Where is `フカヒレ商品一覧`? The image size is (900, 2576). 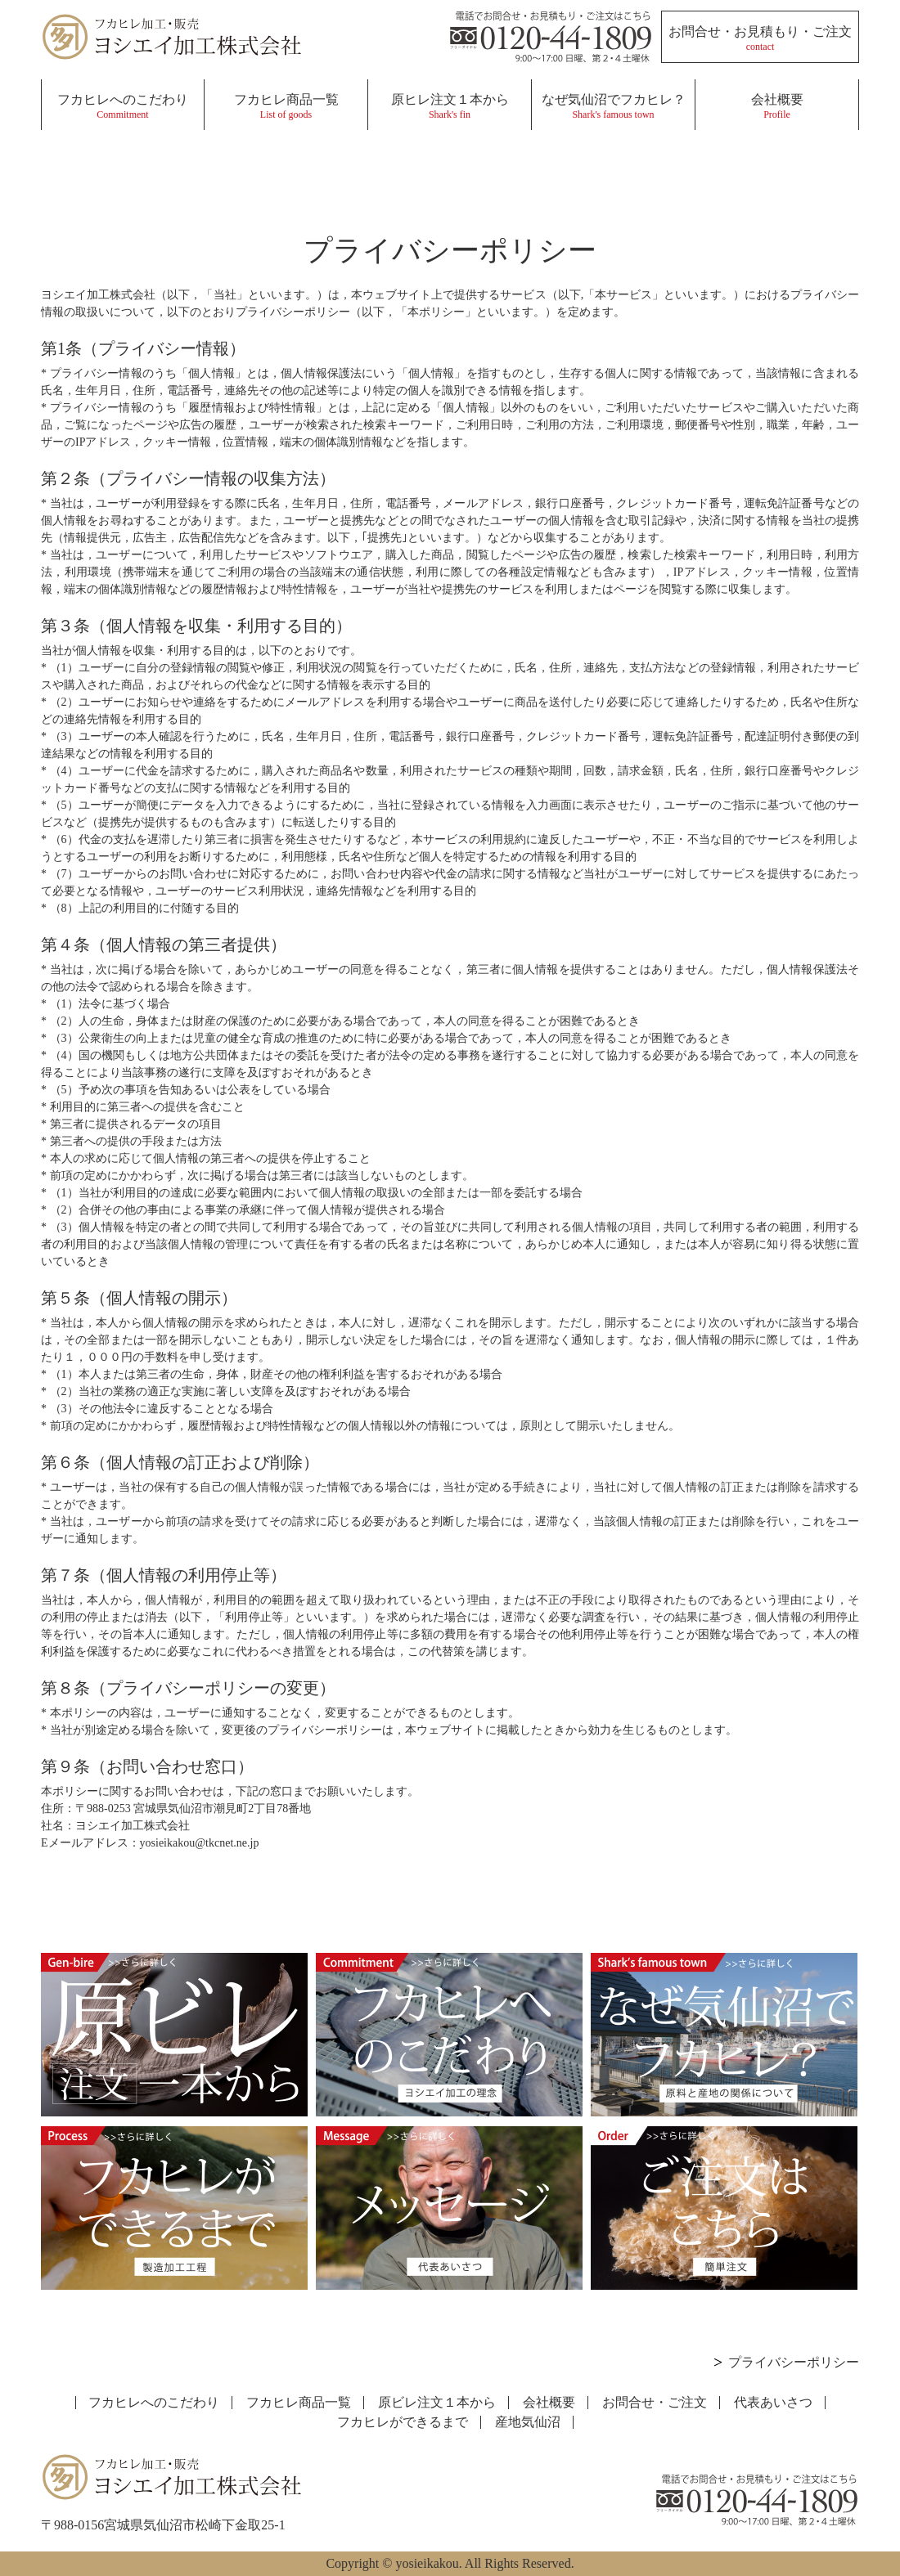
フカヒレ商品一覧 is located at coordinates (286, 106).